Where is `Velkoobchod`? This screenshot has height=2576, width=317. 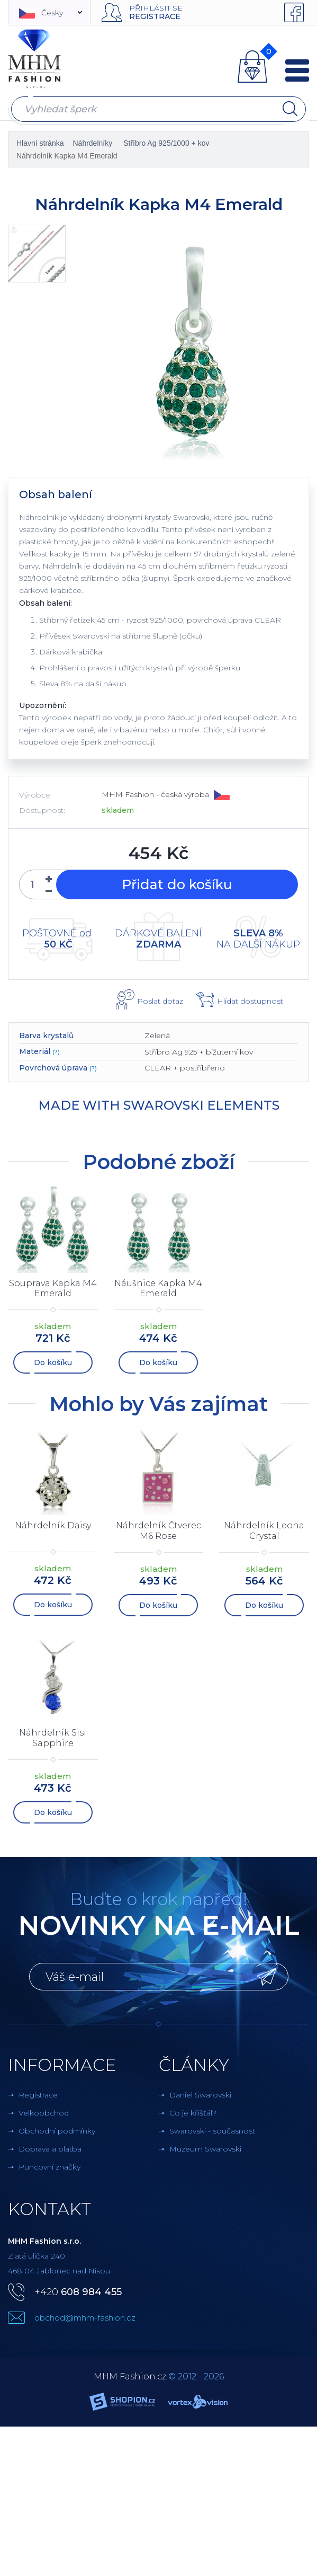 Velkoobchod is located at coordinates (44, 2113).